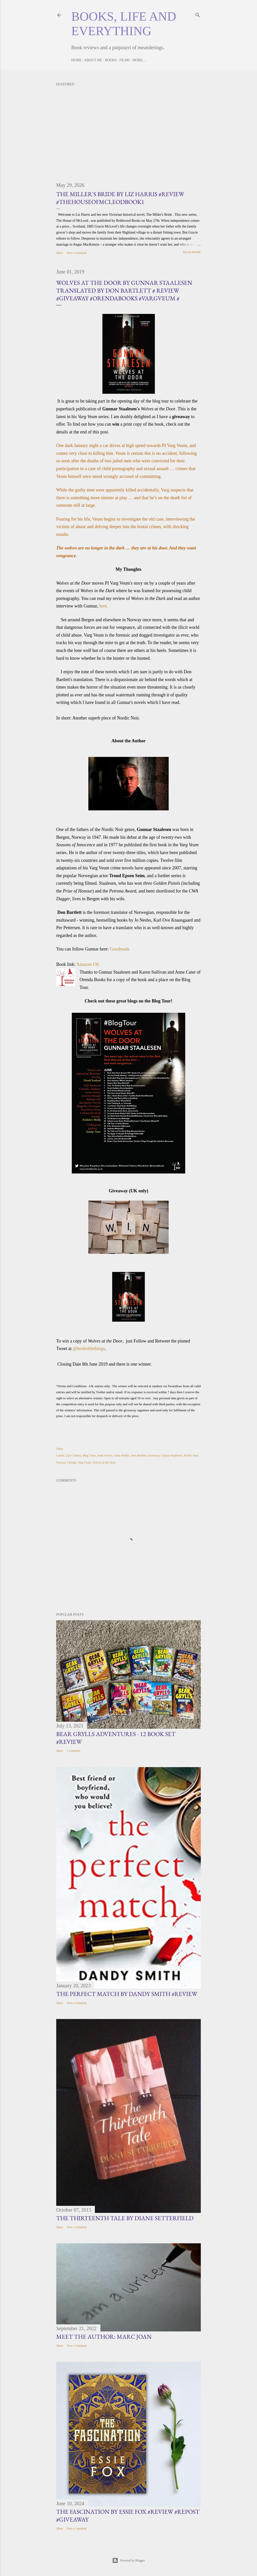 This screenshot has width=257, height=2576. What do you see at coordinates (191, 1455) in the screenshot?
I see `Nordic Noir` at bounding box center [191, 1455].